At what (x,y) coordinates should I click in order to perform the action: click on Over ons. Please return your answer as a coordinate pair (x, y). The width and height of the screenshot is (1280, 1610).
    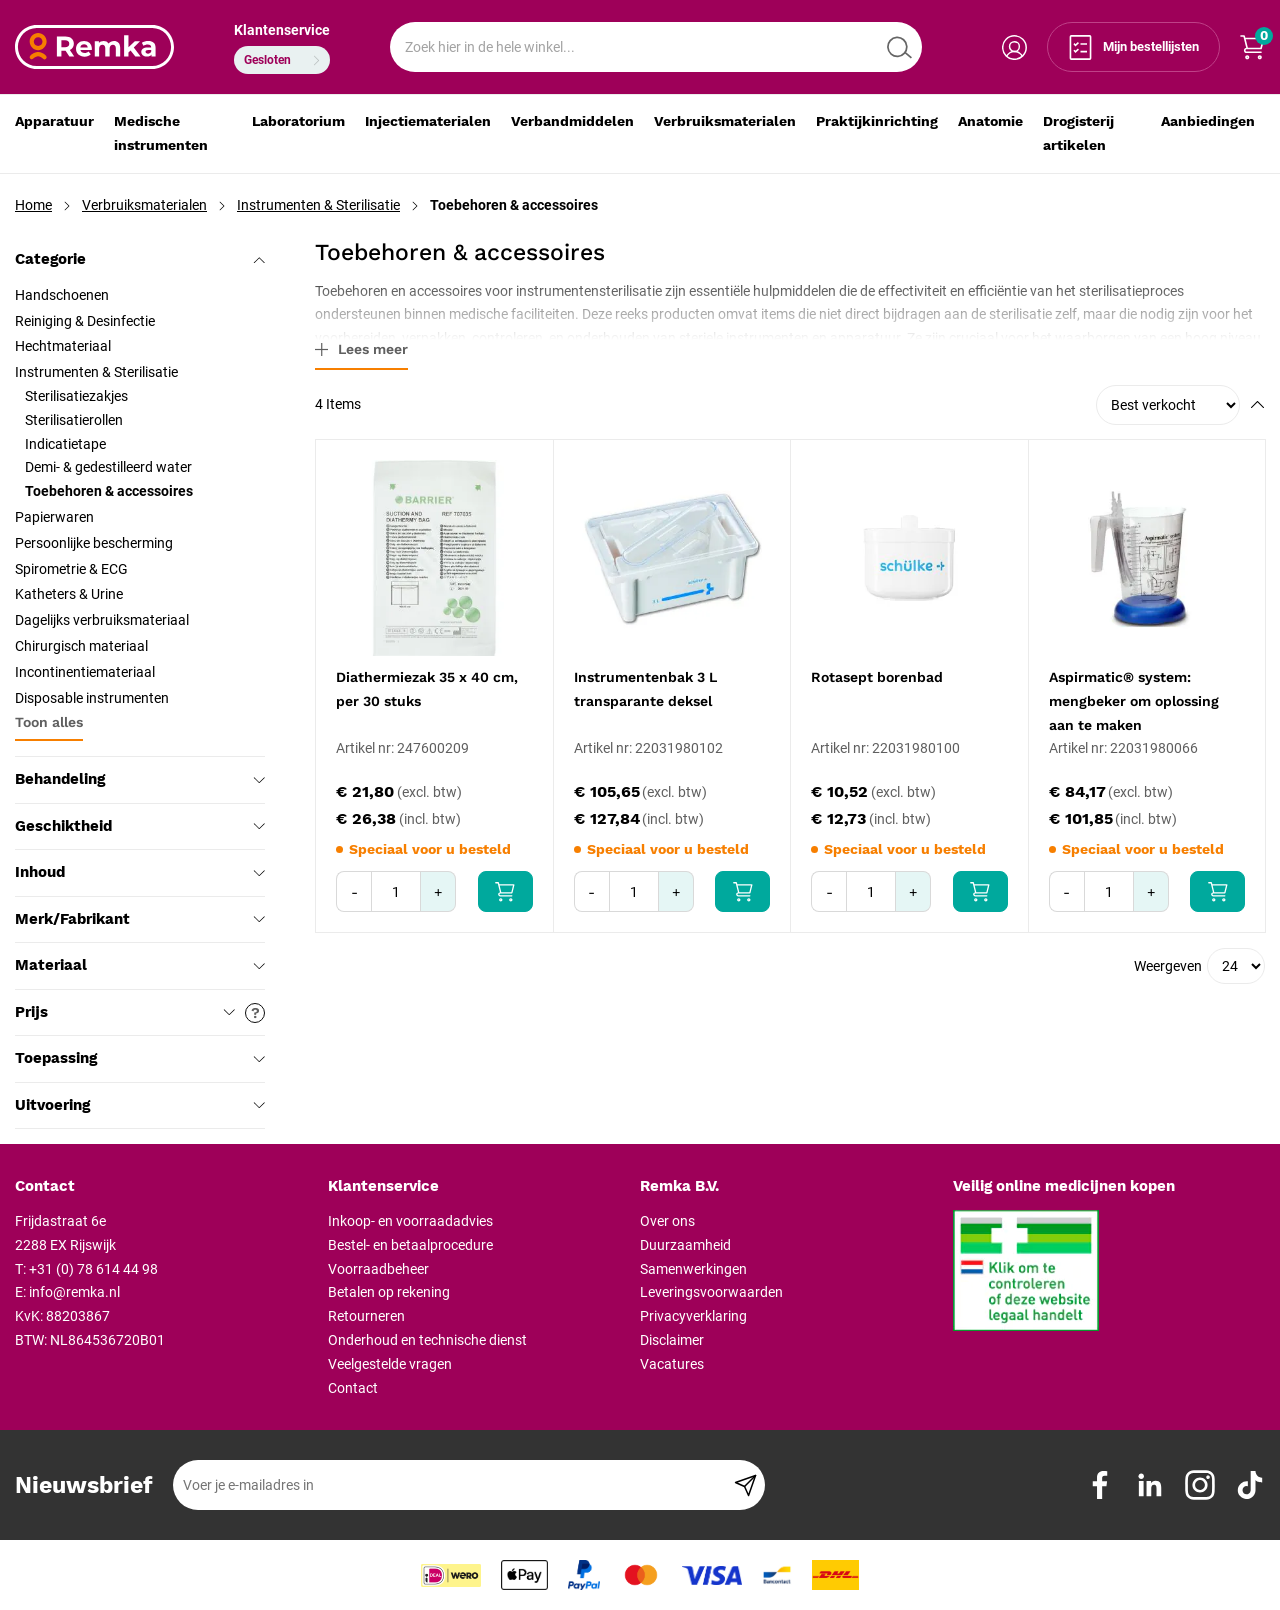
    Looking at the image, I should click on (667, 1221).